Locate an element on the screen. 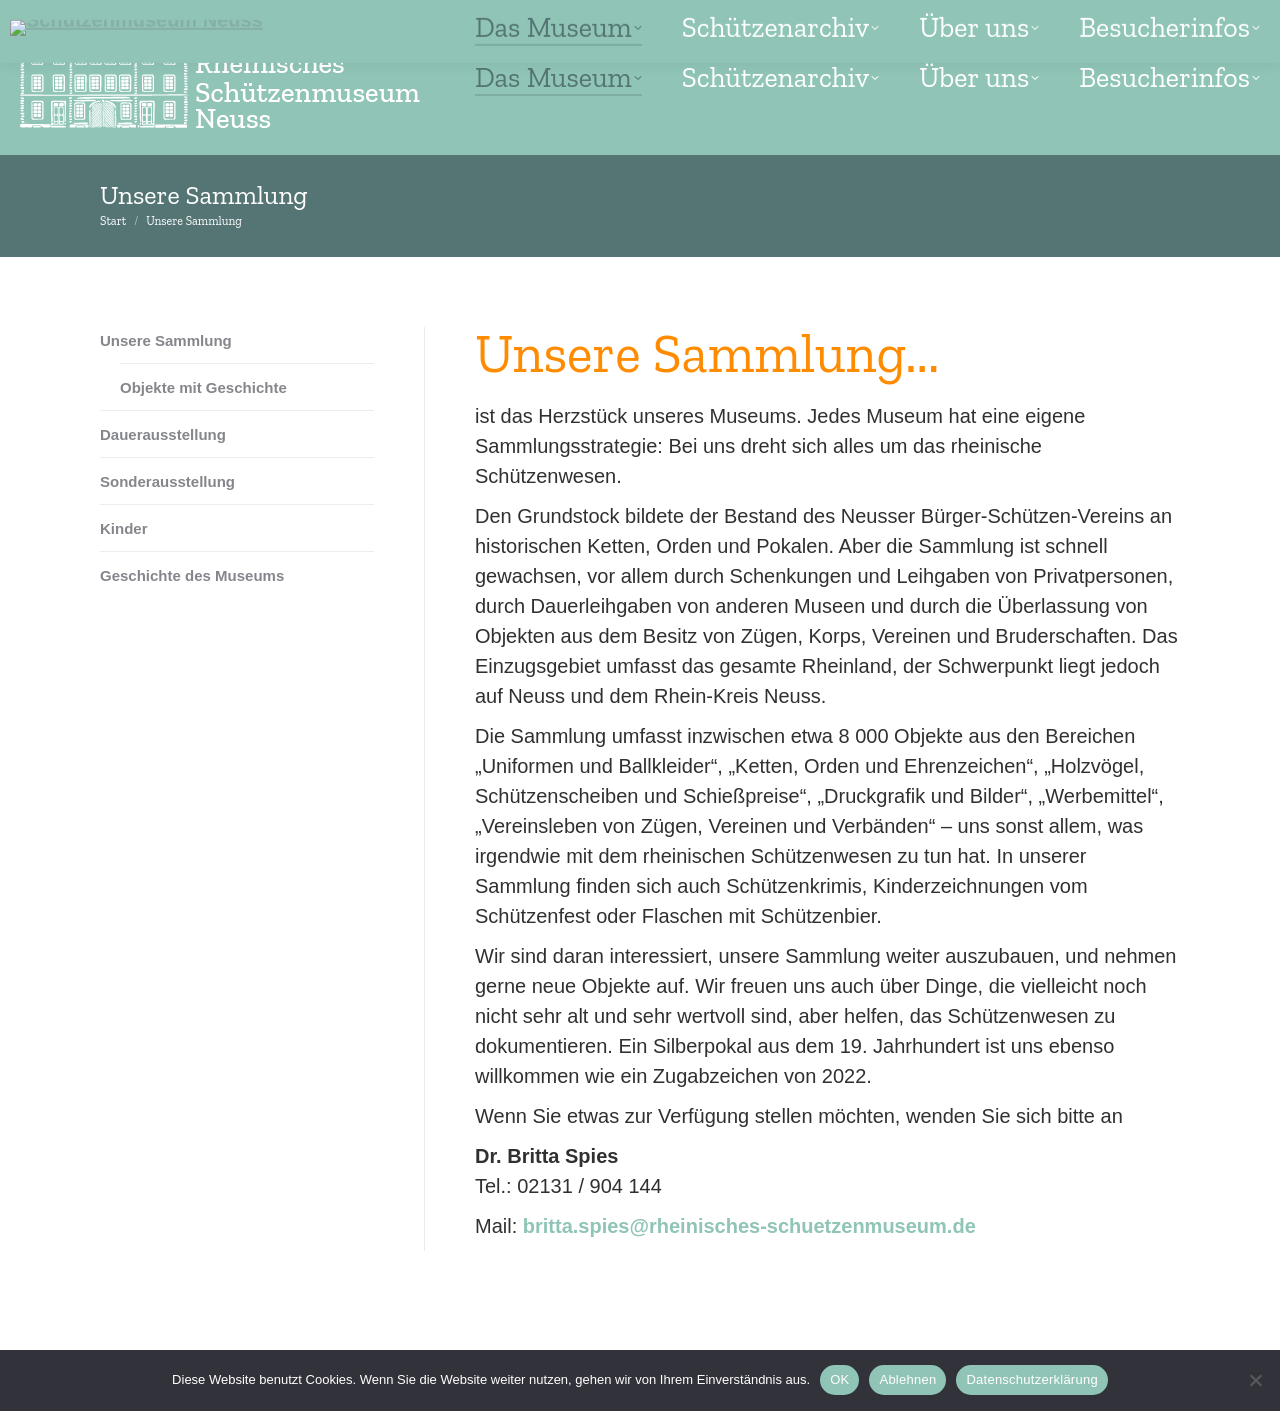 Image resolution: width=1280 pixels, height=1411 pixels. Kinder is located at coordinates (124, 528).